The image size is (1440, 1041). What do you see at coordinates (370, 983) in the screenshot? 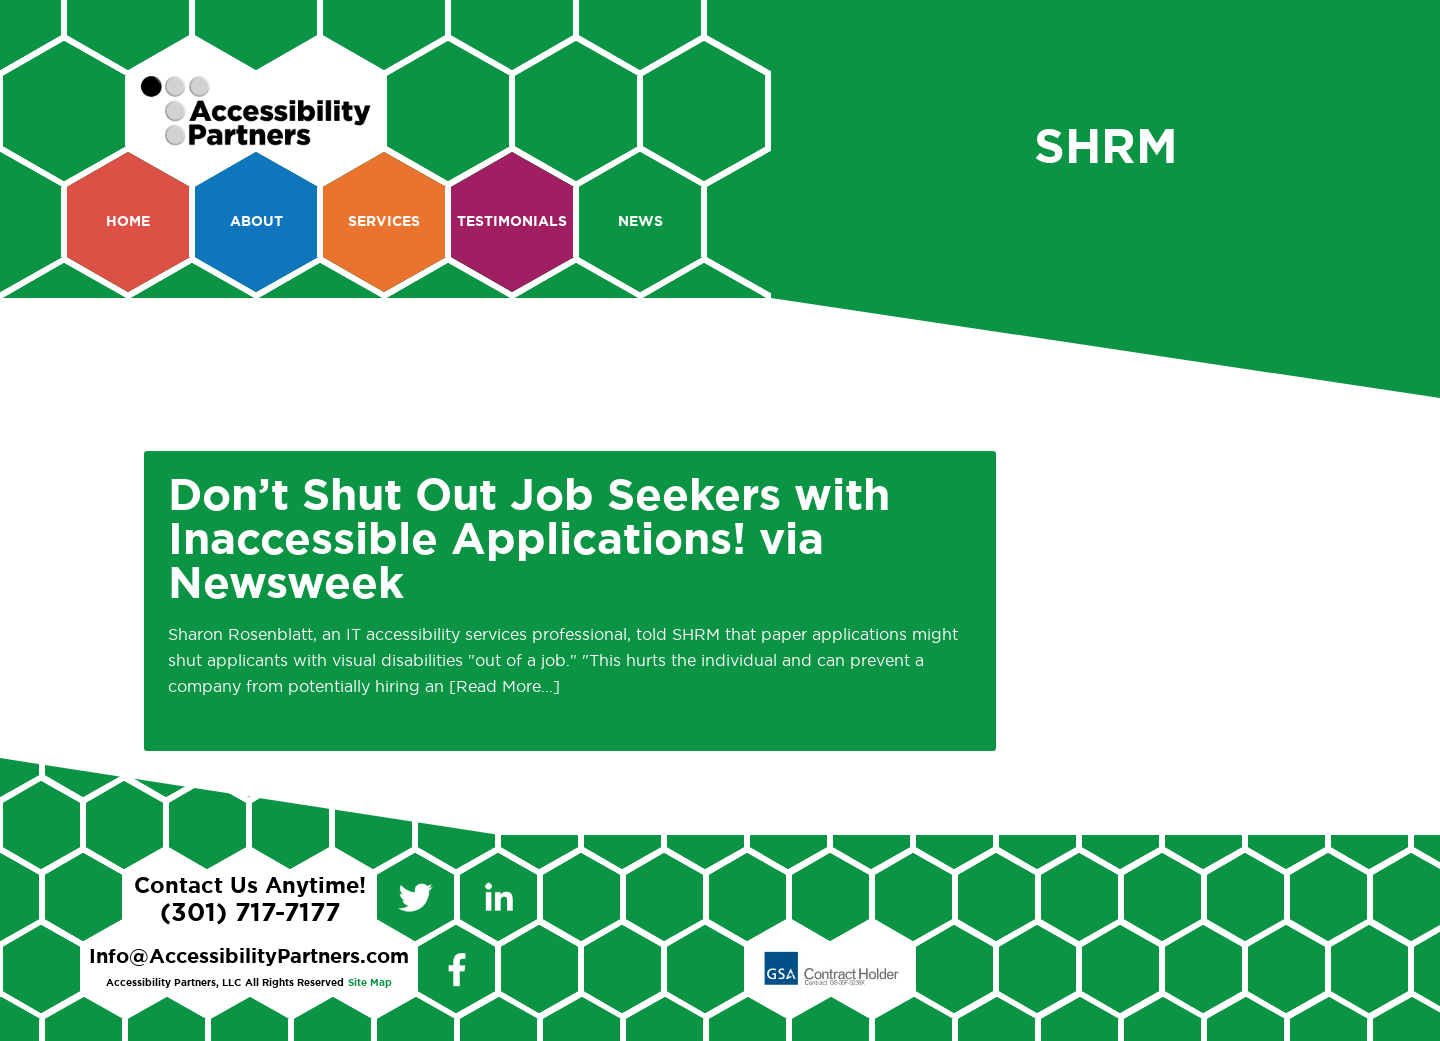
I see `Site Map` at bounding box center [370, 983].